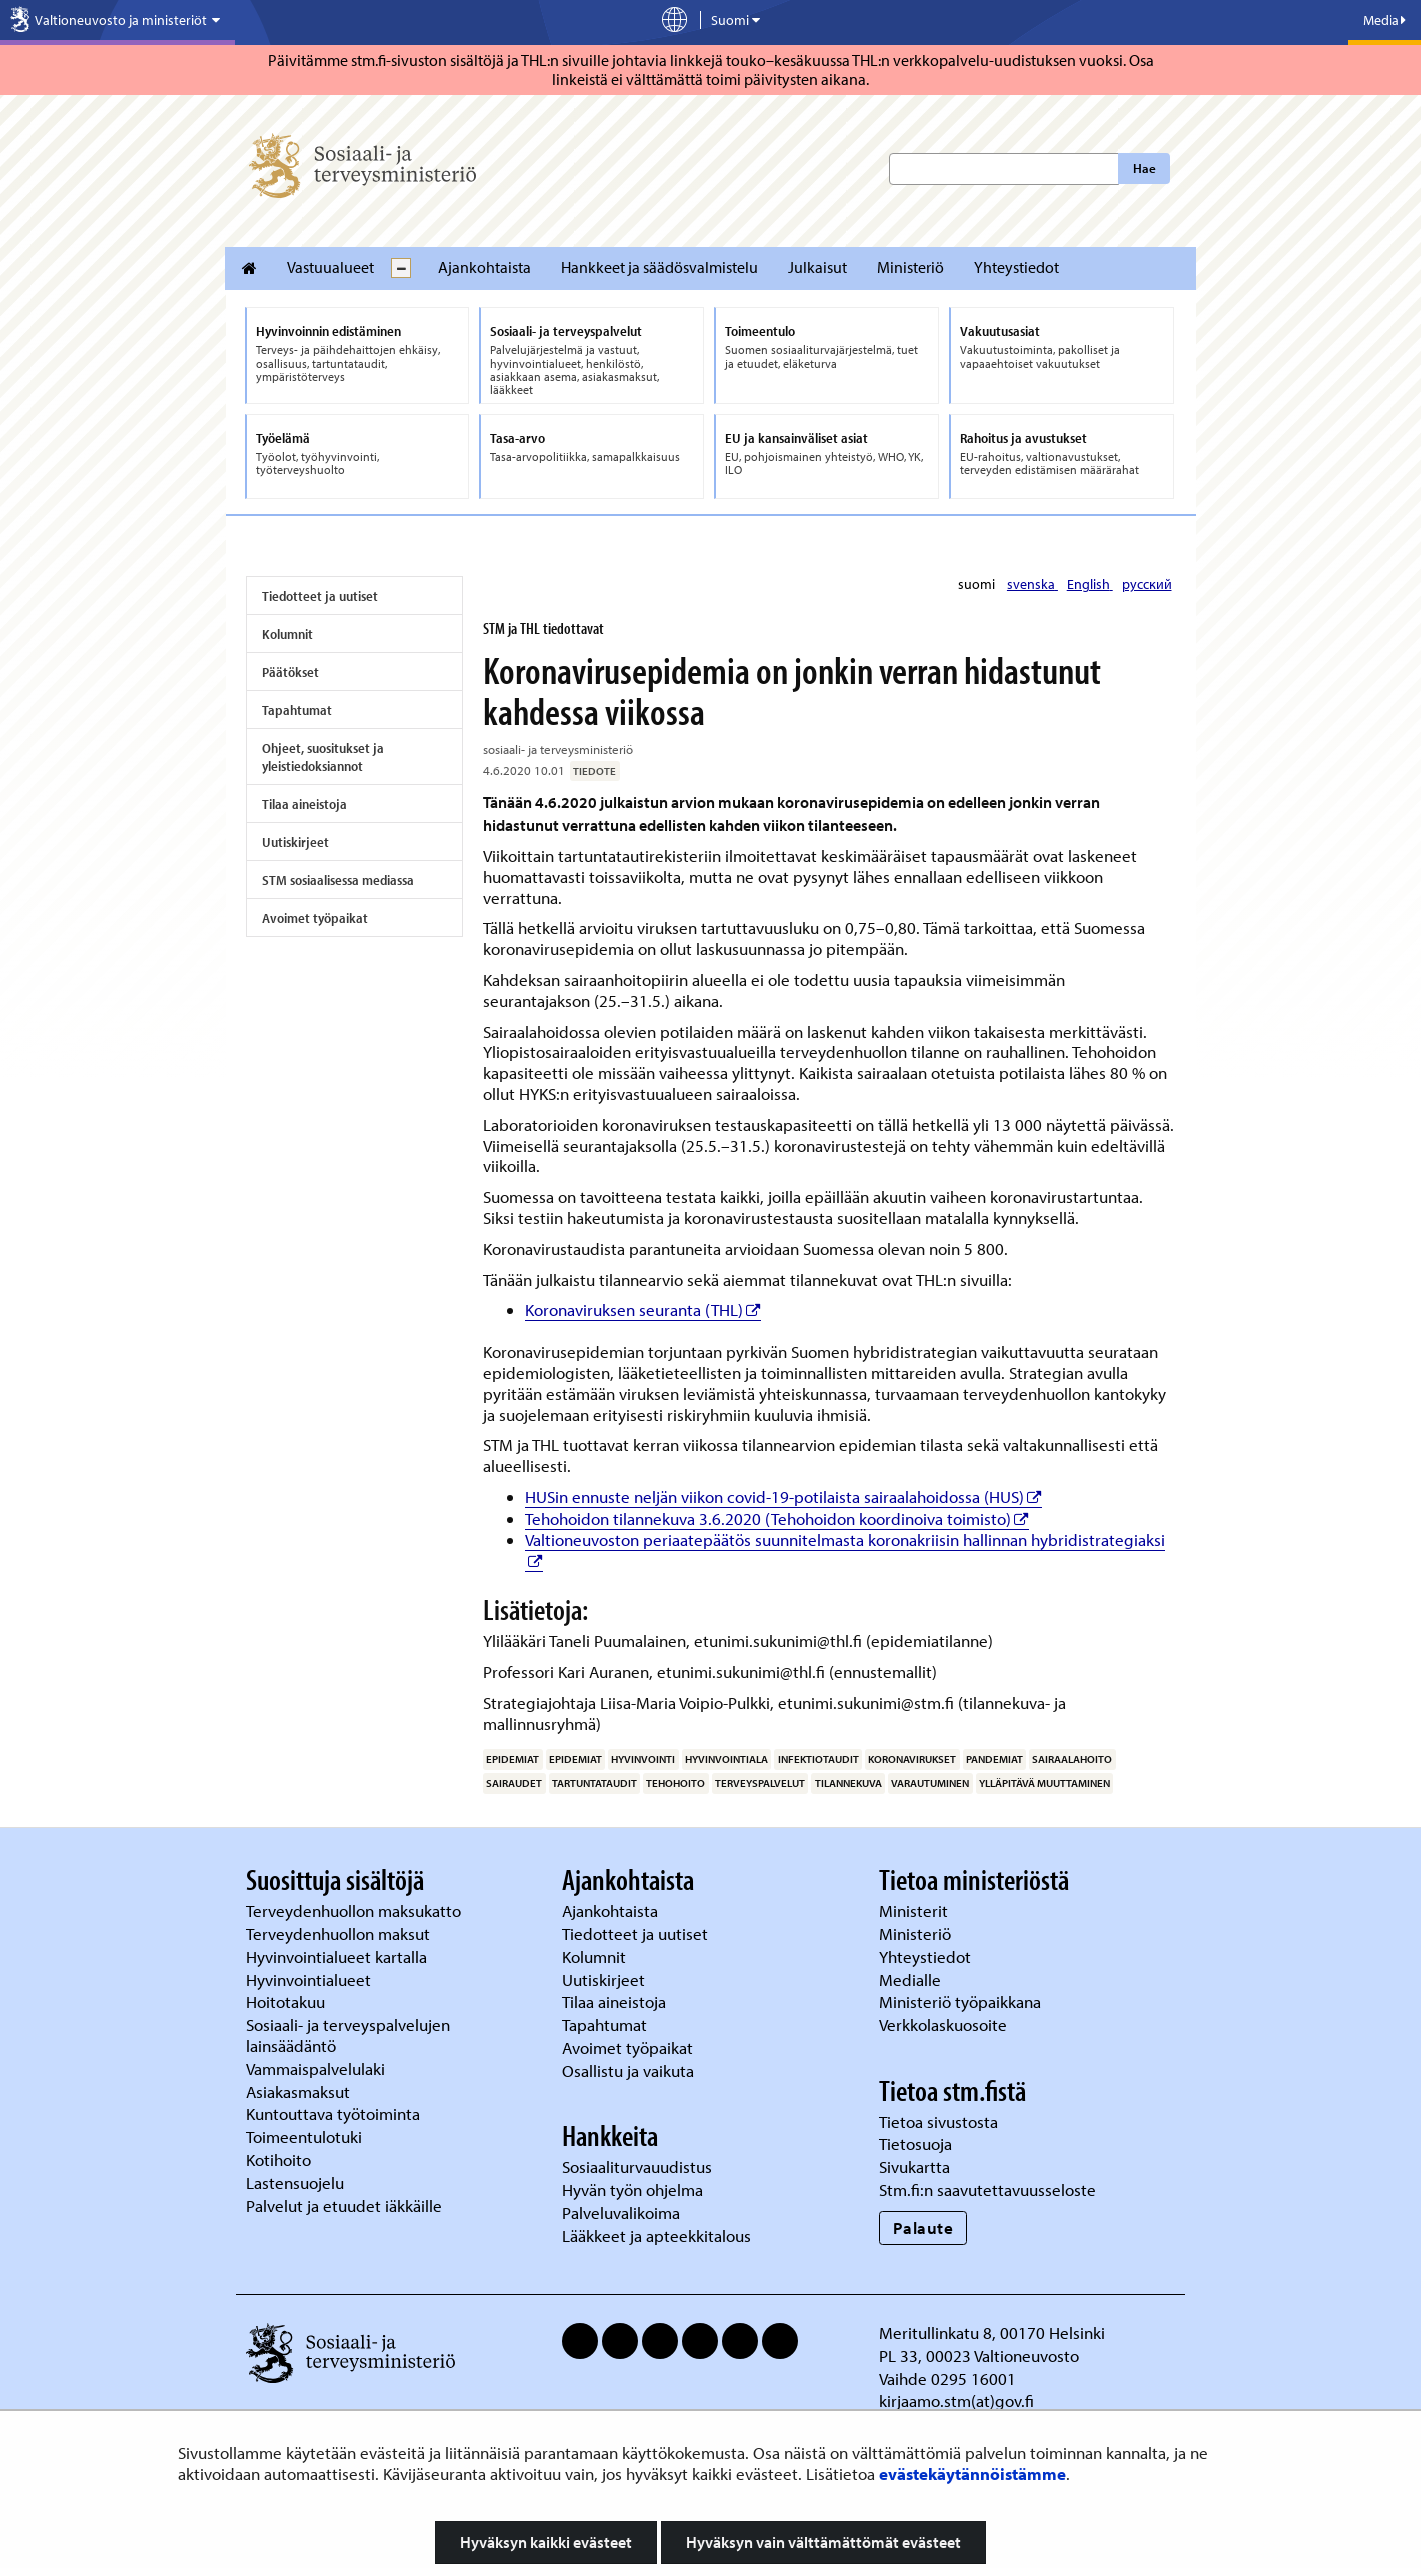 The height and width of the screenshot is (2568, 1421). Describe the element at coordinates (945, 2024) in the screenshot. I see `Verkkolaskuosoite` at that location.